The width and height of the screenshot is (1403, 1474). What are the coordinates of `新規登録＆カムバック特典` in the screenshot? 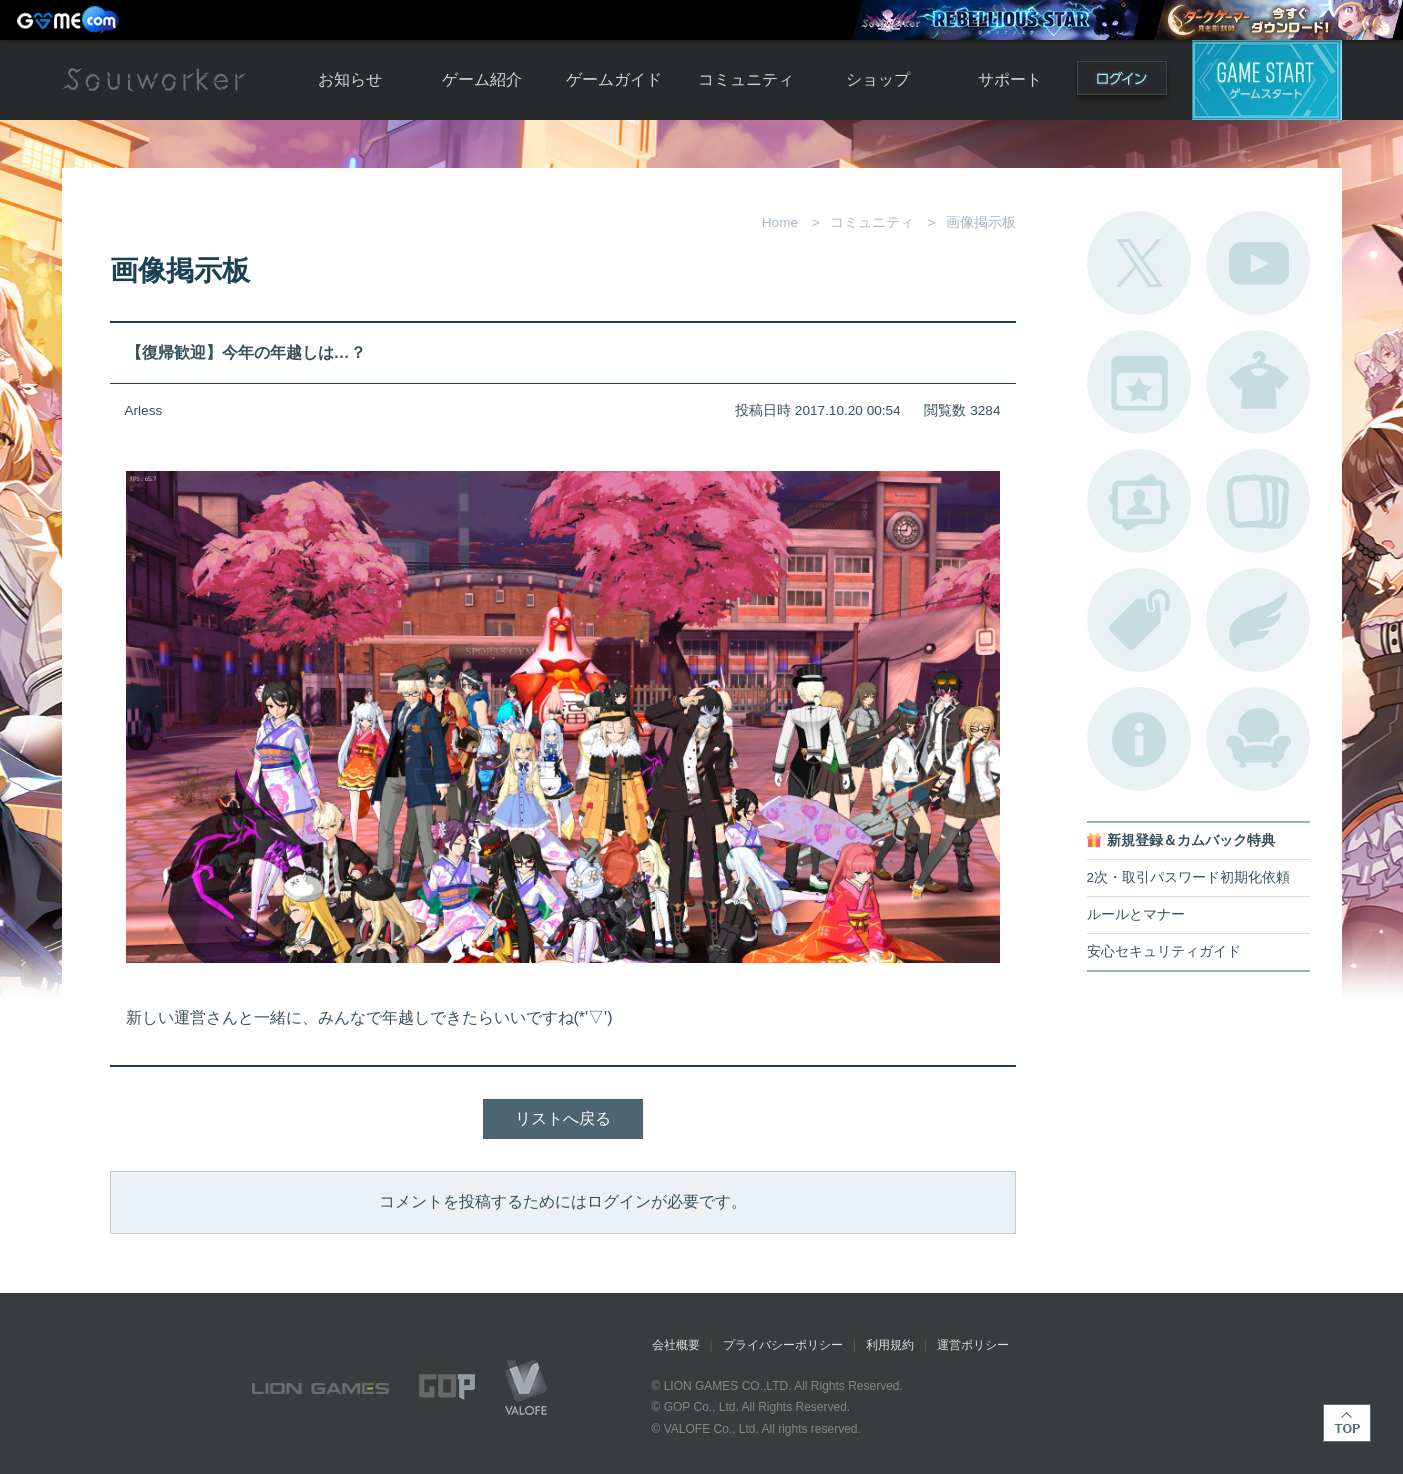 It's located at (1191, 840).